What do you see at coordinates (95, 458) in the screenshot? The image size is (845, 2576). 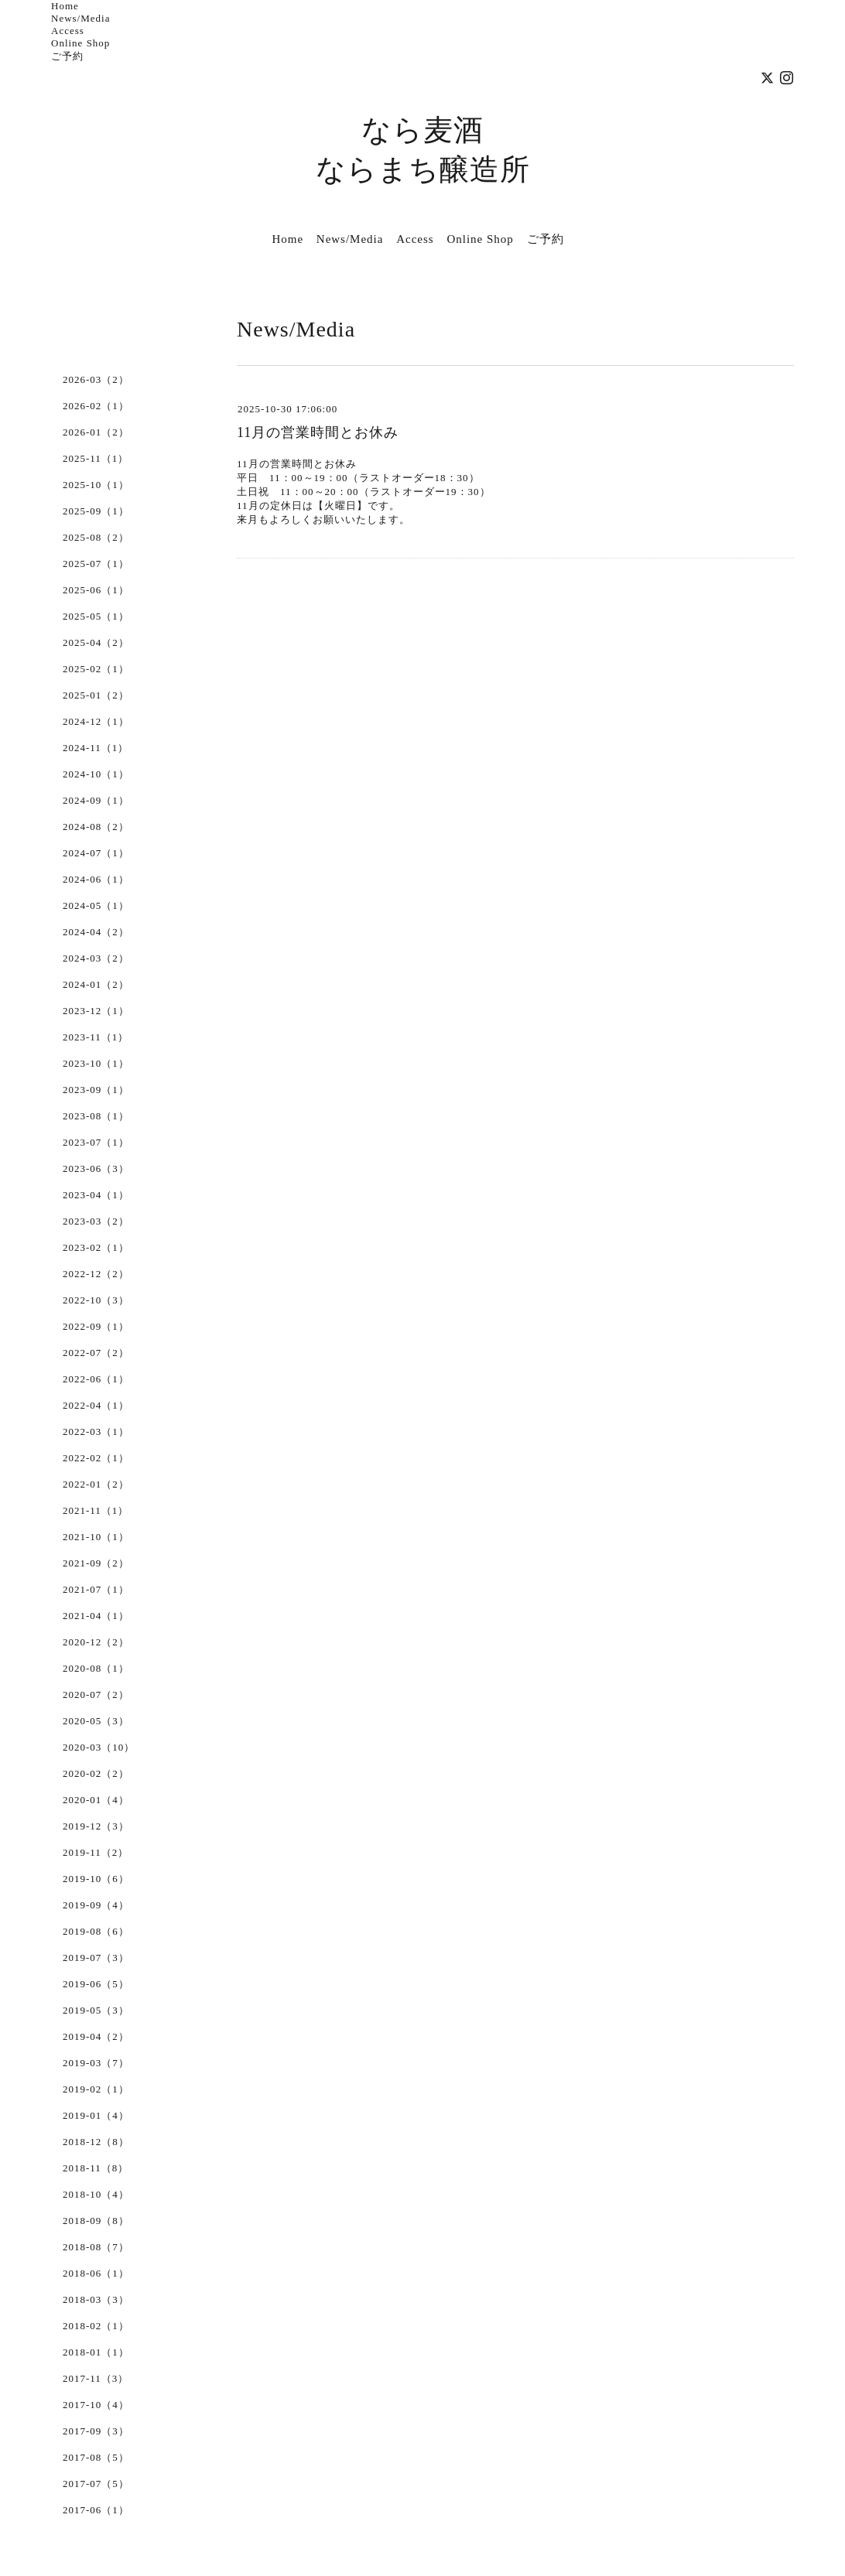 I see `2025-11（1）` at bounding box center [95, 458].